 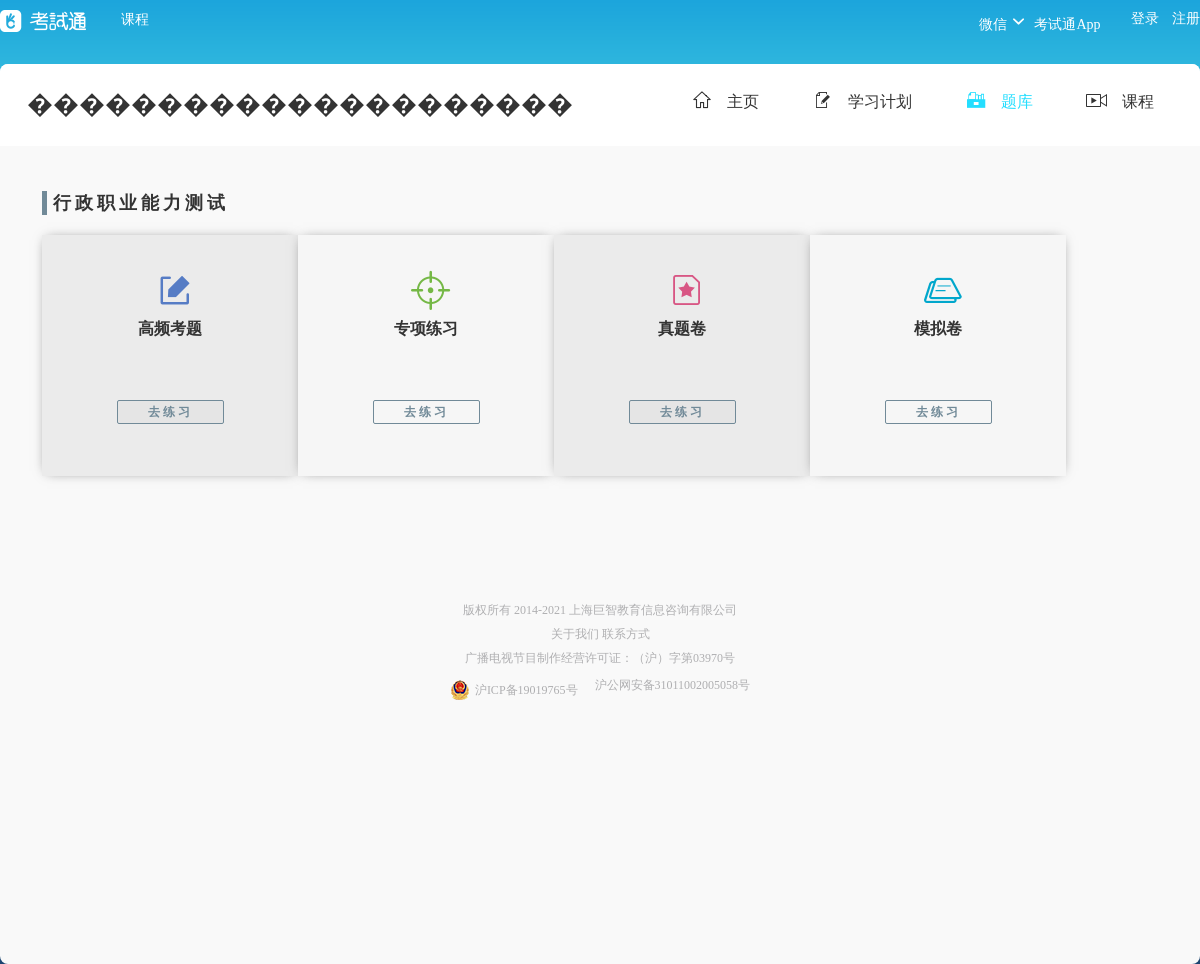 What do you see at coordinates (859, 103) in the screenshot?
I see `学习计划` at bounding box center [859, 103].